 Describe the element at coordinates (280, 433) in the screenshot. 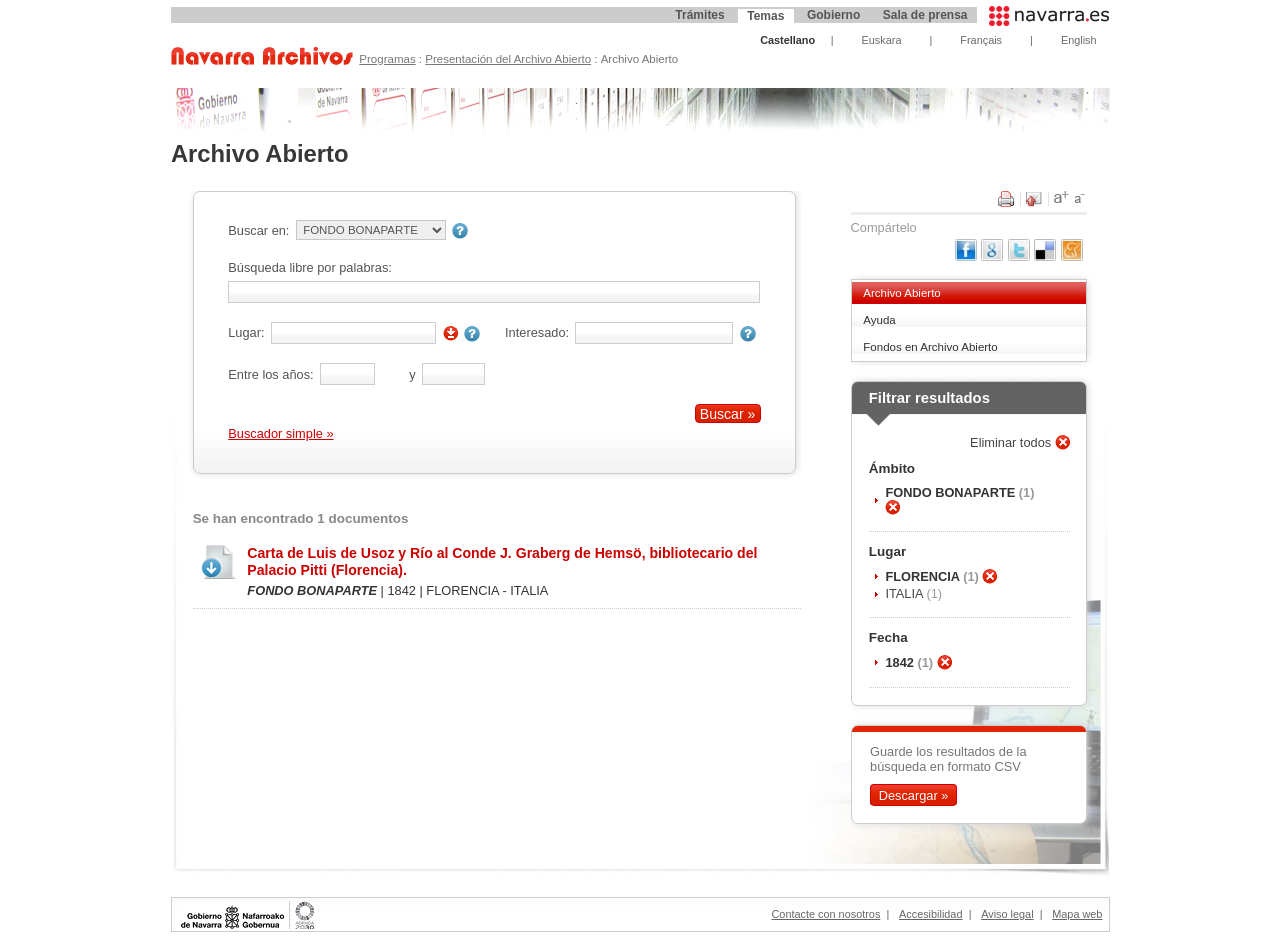

I see `Buscador simple »` at that location.